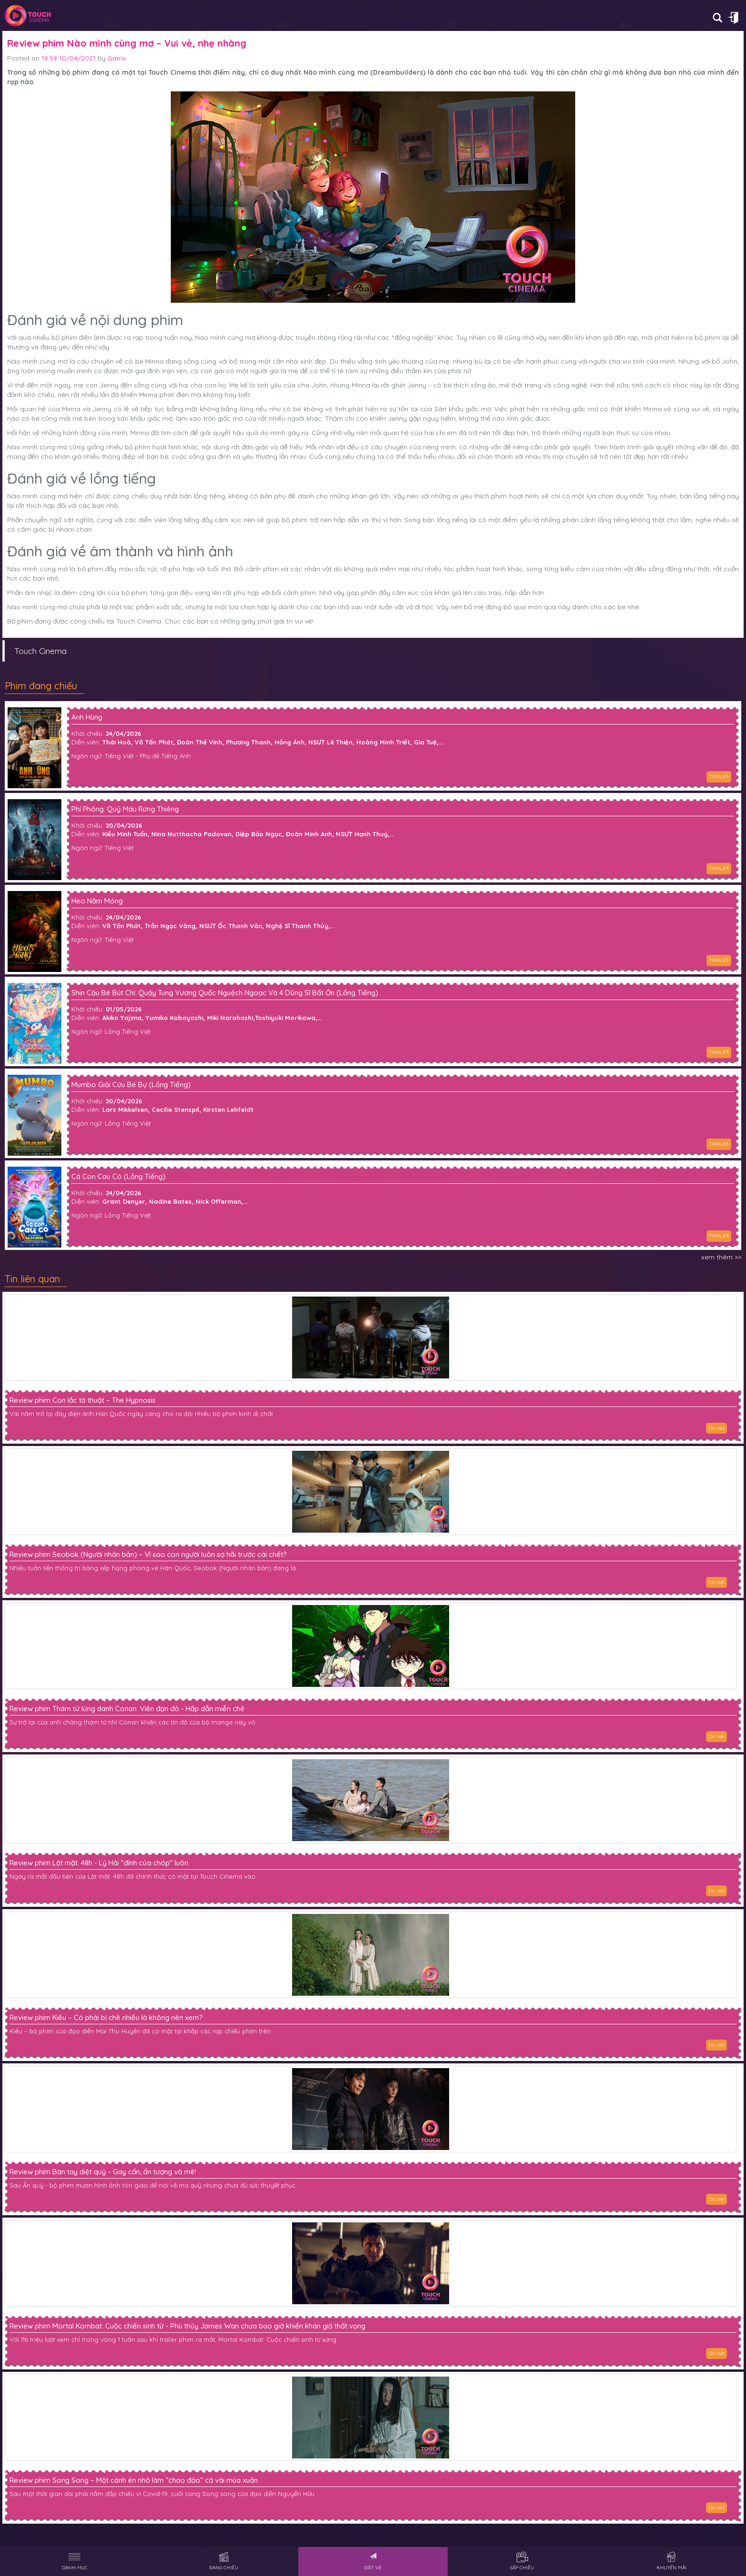 This screenshot has width=746, height=2576. What do you see at coordinates (86, 717) in the screenshot?
I see `Anh Hùng` at bounding box center [86, 717].